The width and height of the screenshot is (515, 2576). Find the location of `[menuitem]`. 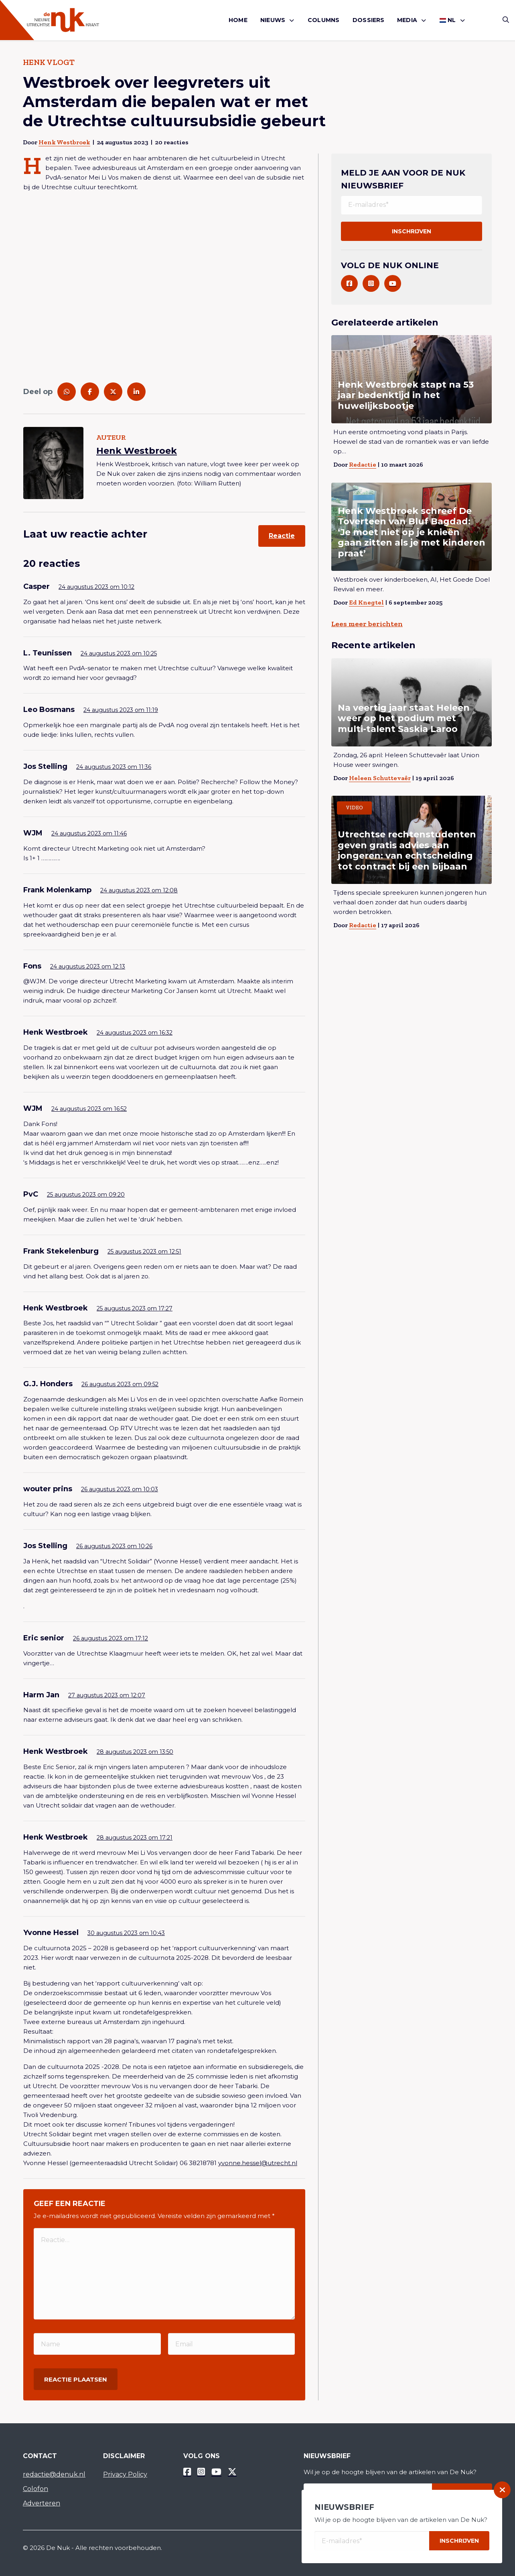

[menuitem] is located at coordinates (238, 20).